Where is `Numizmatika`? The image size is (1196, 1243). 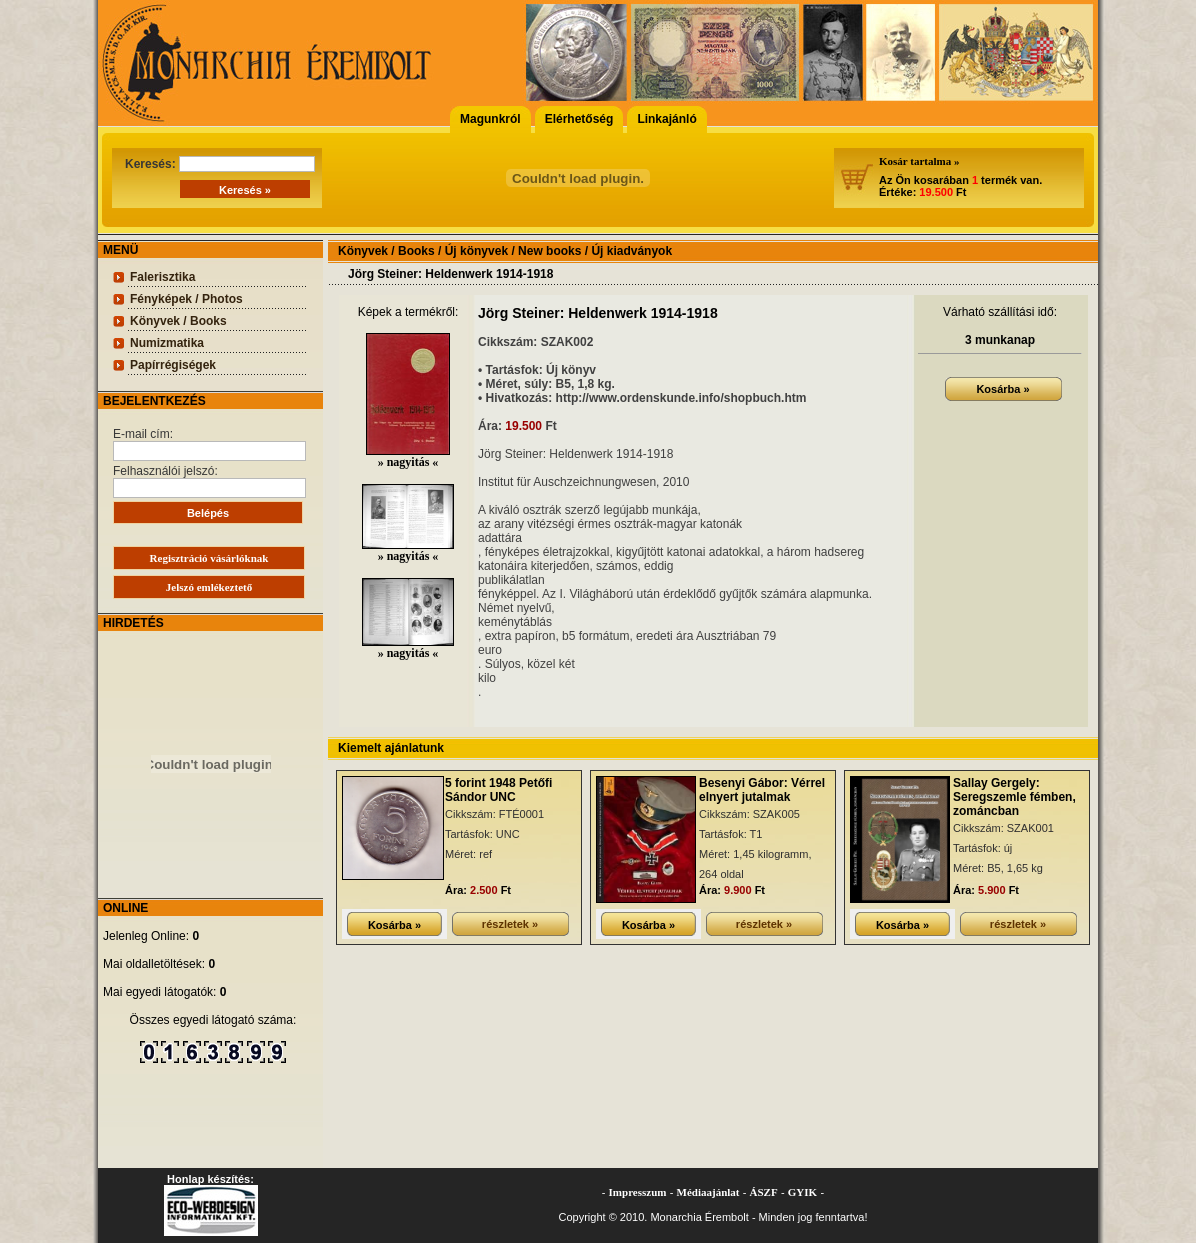
Numizmatika is located at coordinates (167, 343).